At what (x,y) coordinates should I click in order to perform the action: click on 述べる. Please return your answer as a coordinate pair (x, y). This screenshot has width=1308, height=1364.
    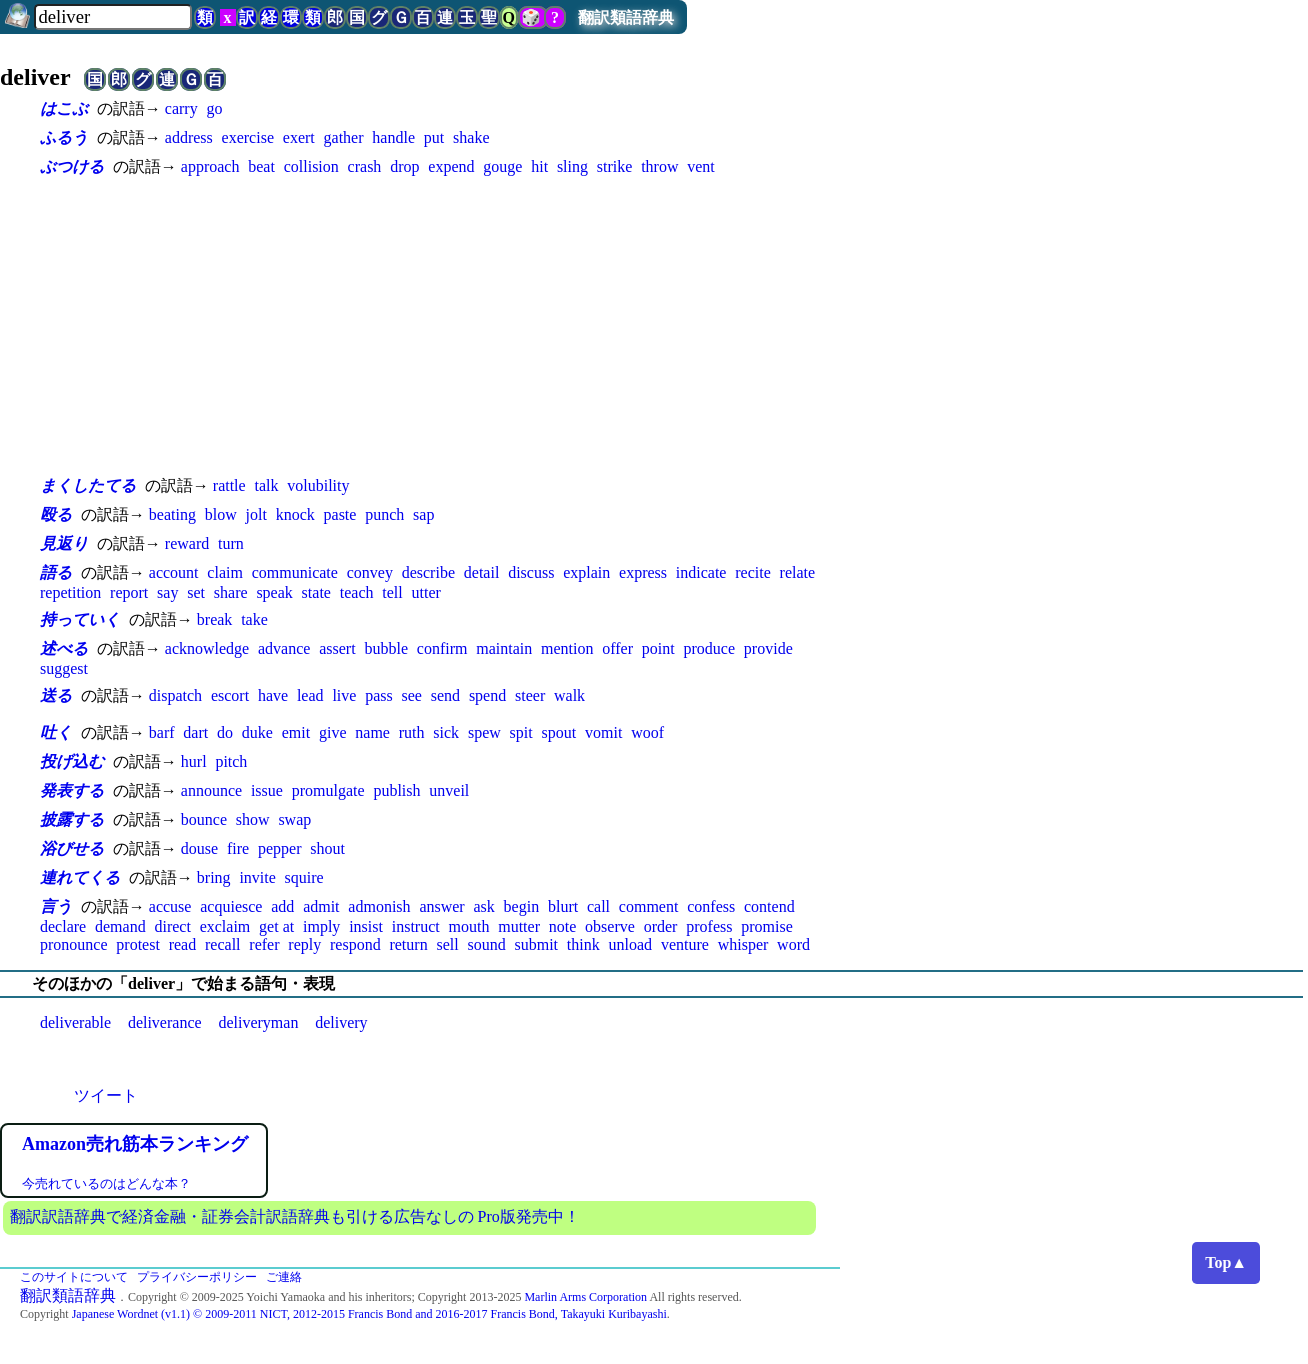
    Looking at the image, I should click on (64, 648).